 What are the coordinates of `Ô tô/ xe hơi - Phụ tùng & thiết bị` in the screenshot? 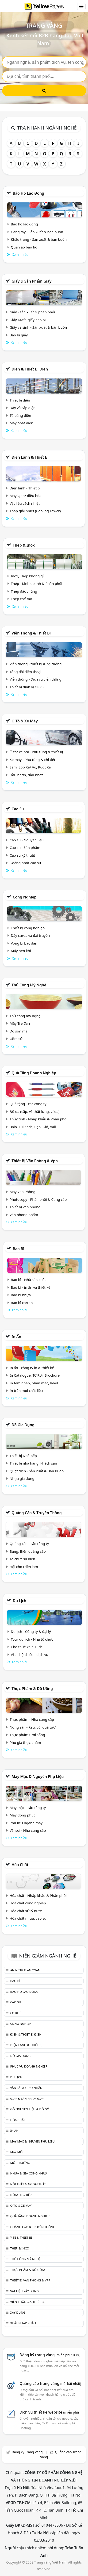 It's located at (36, 751).